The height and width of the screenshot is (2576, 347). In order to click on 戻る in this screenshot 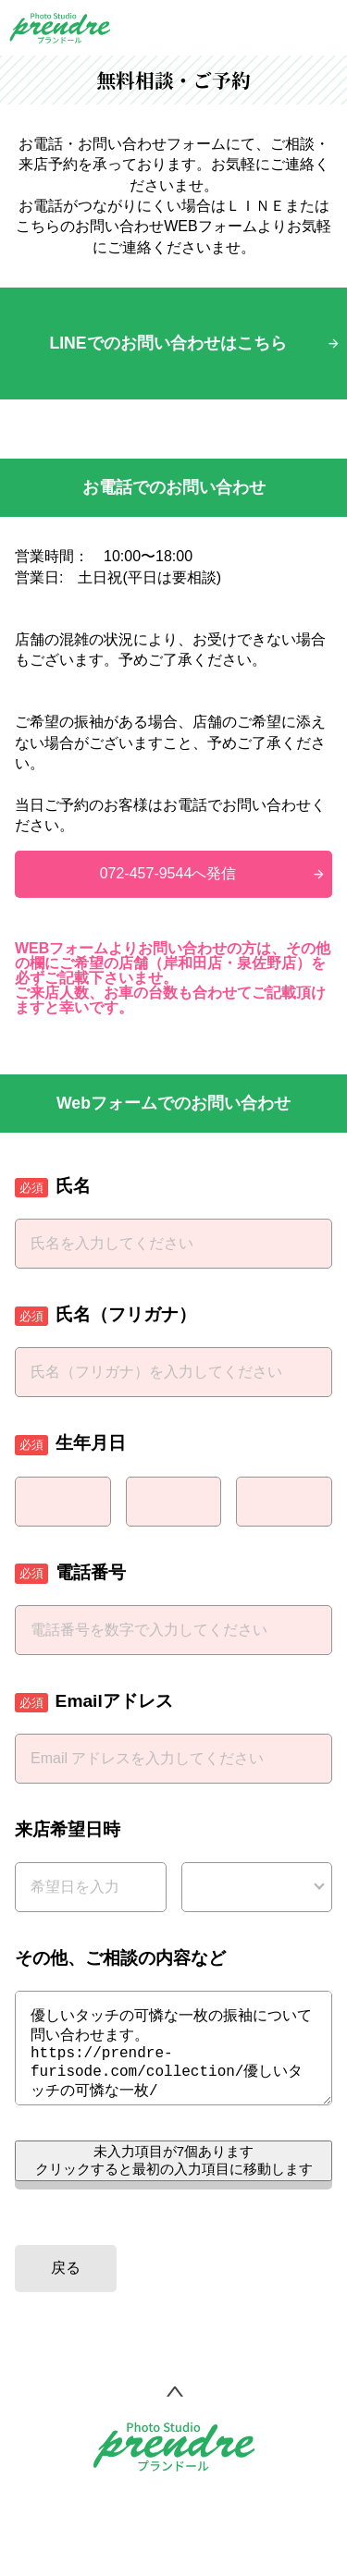, I will do `click(66, 2286)`.